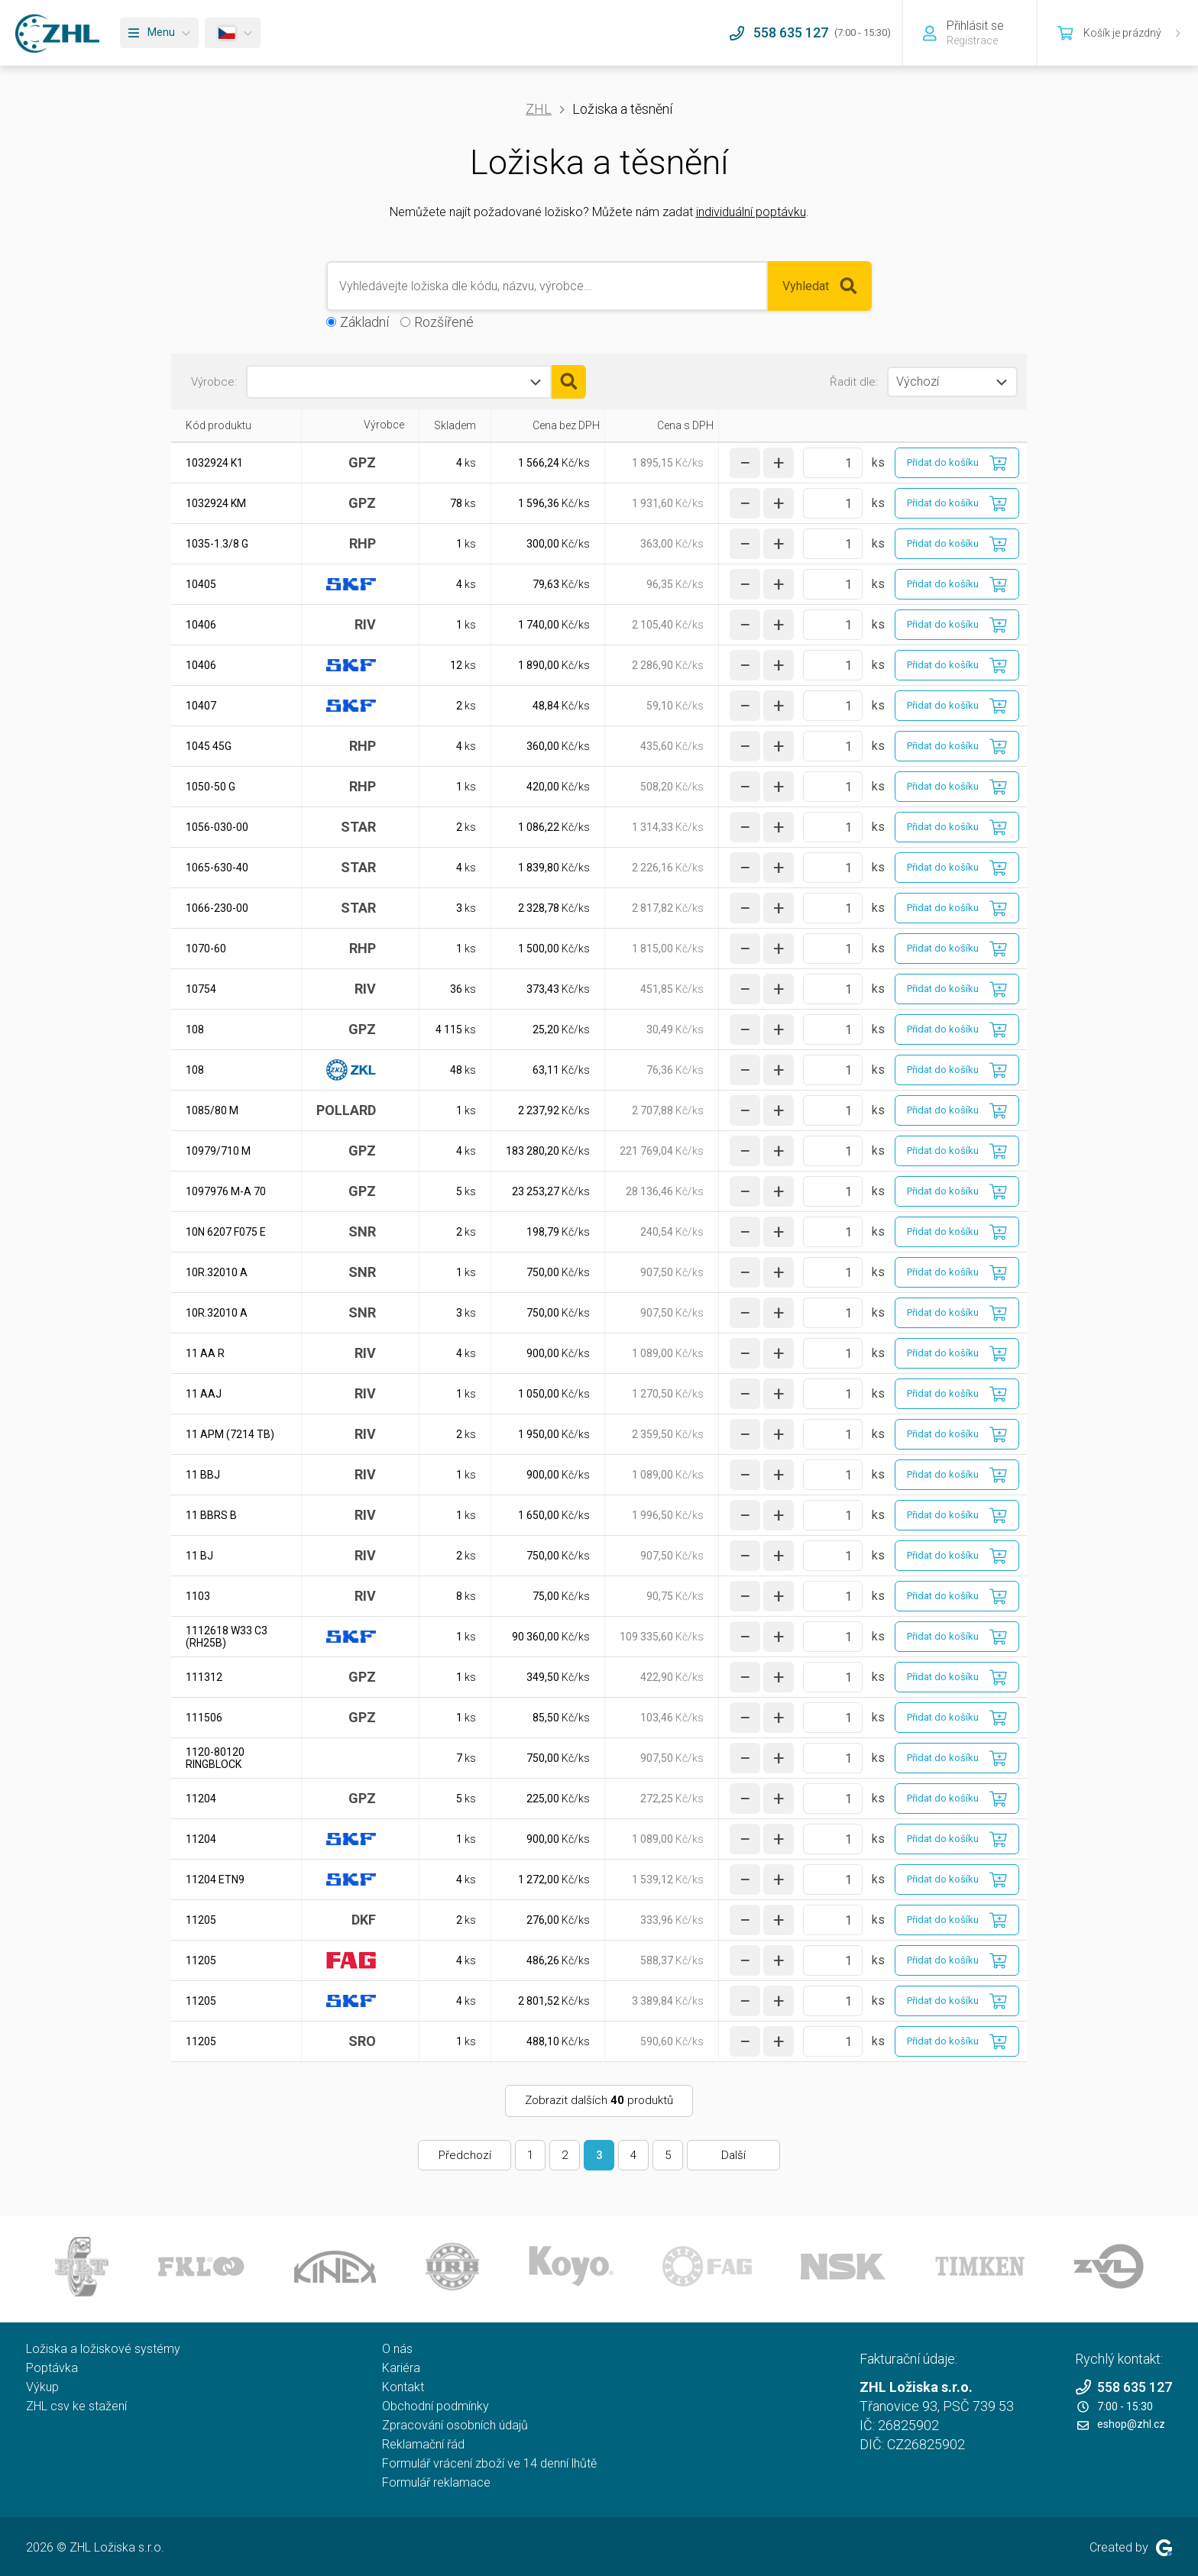 This screenshot has width=1198, height=2576. Describe the element at coordinates (397, 2349) in the screenshot. I see `O nás` at that location.